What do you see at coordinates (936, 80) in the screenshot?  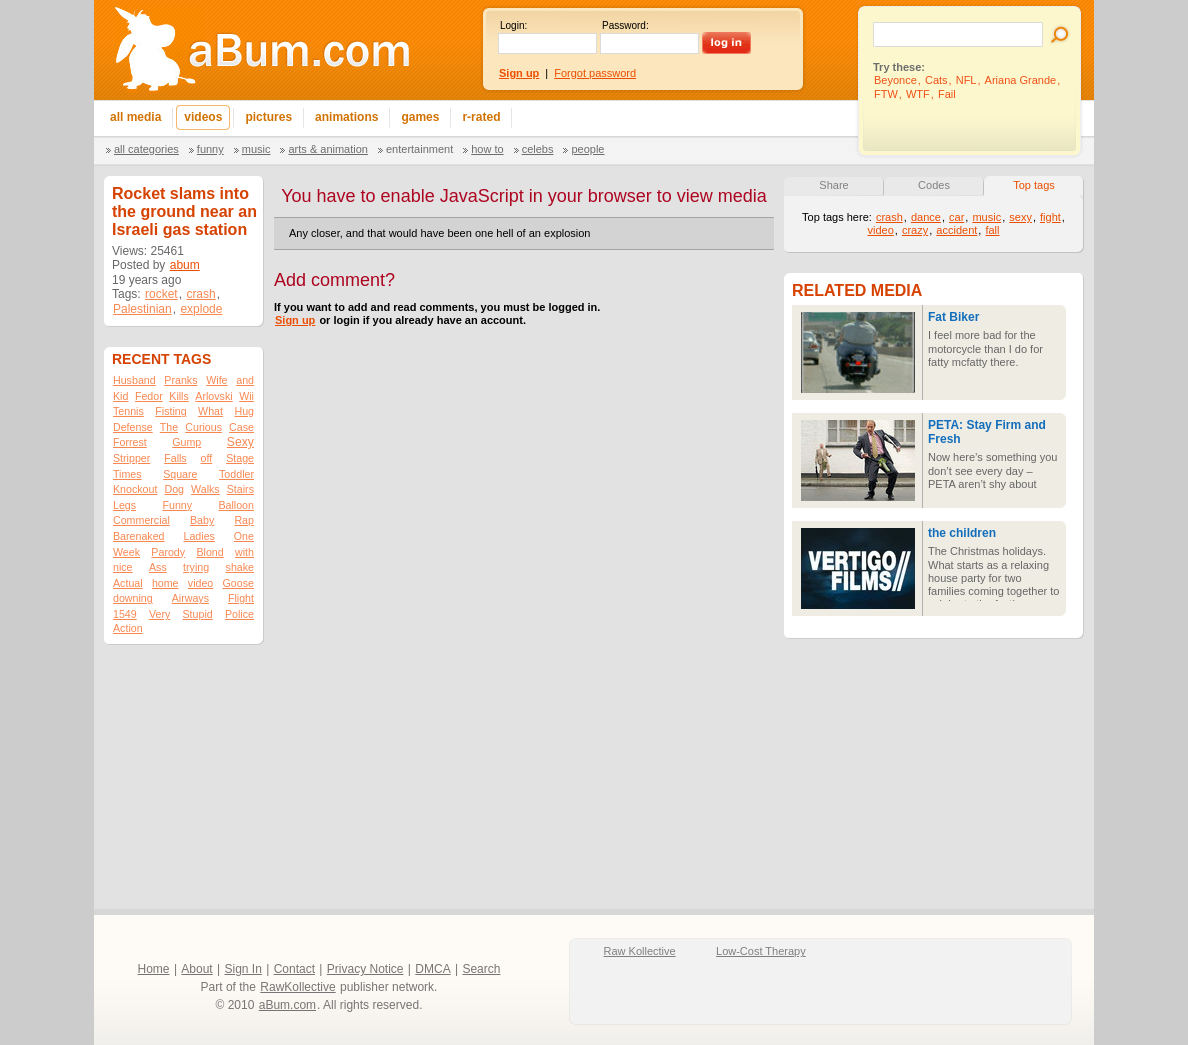 I see `Cats` at bounding box center [936, 80].